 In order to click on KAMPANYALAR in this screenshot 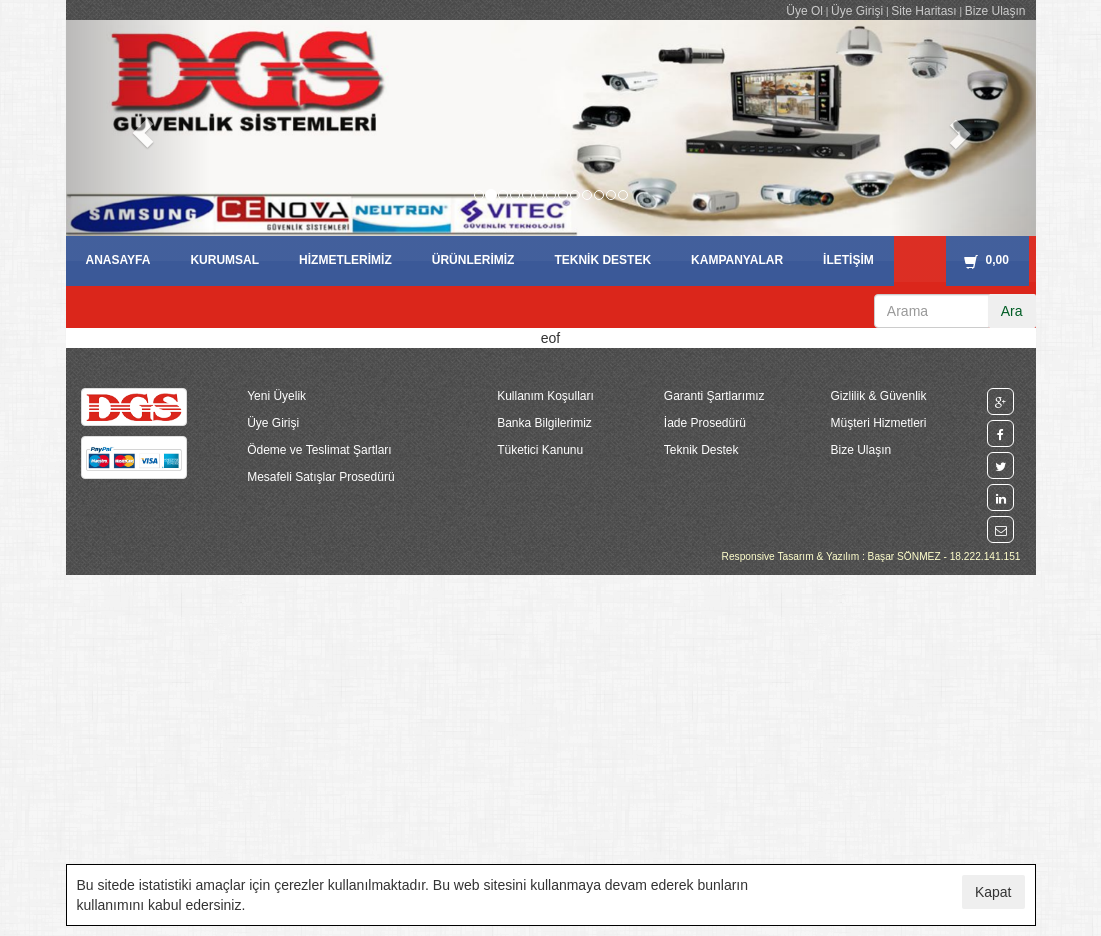, I will do `click(737, 260)`.